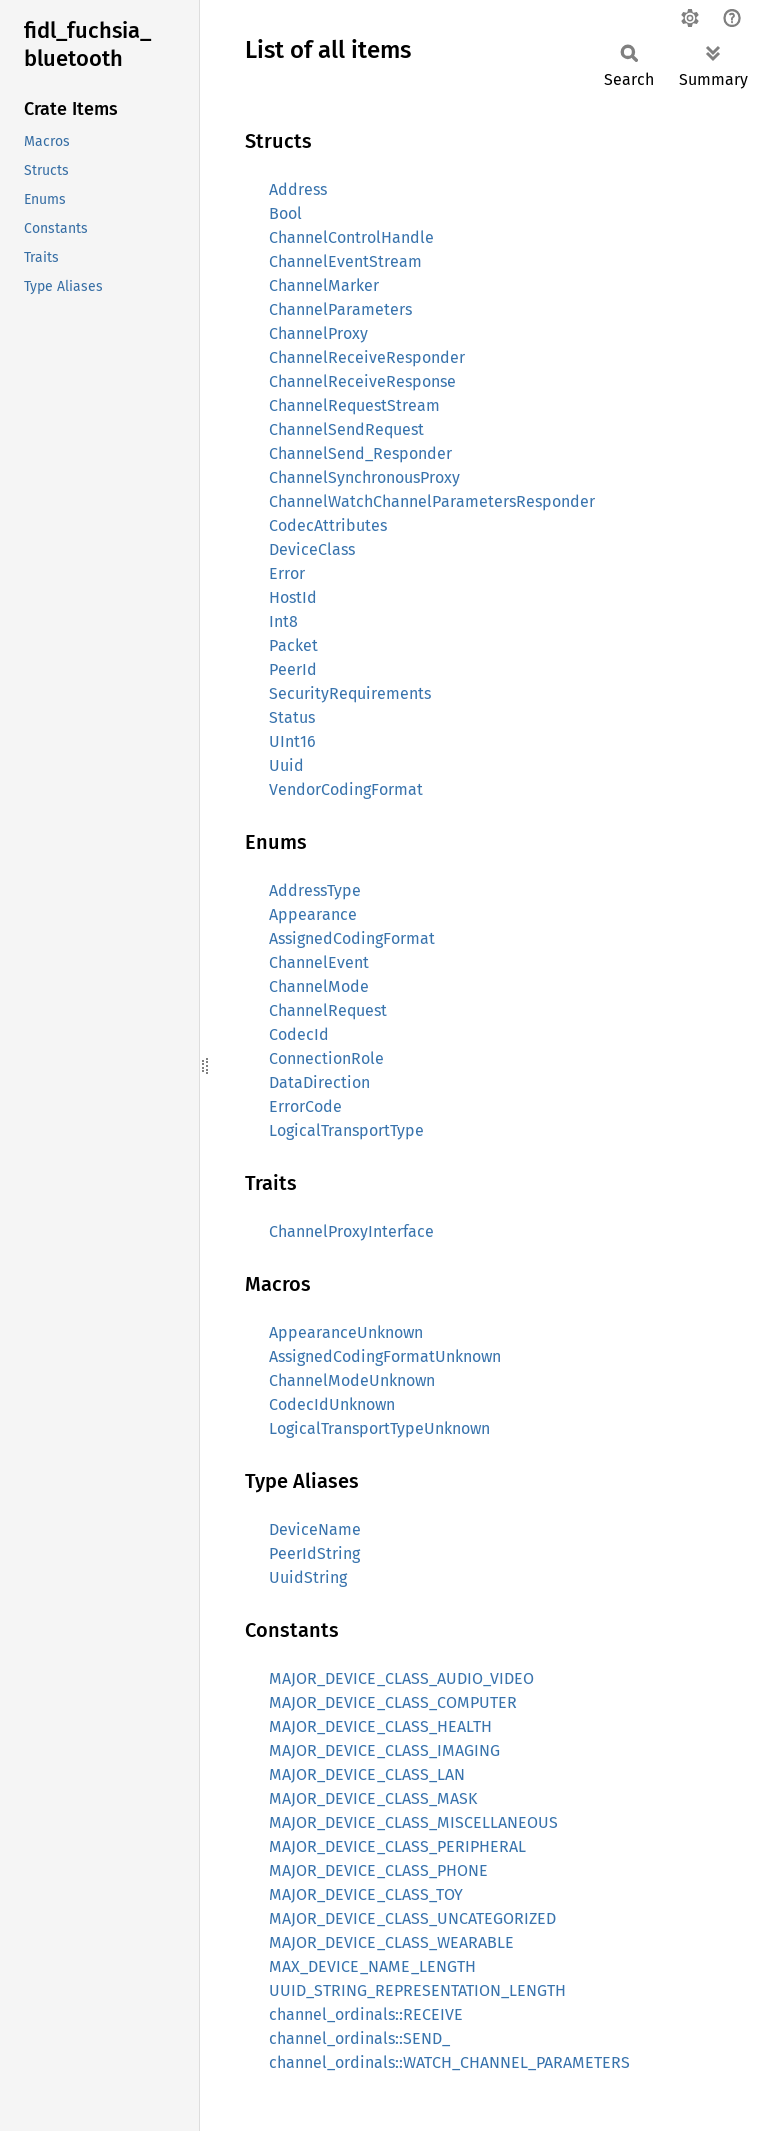 The height and width of the screenshot is (2131, 768). I want to click on MAJOR_DEVICE_CLASS_MASK, so click(373, 1798).